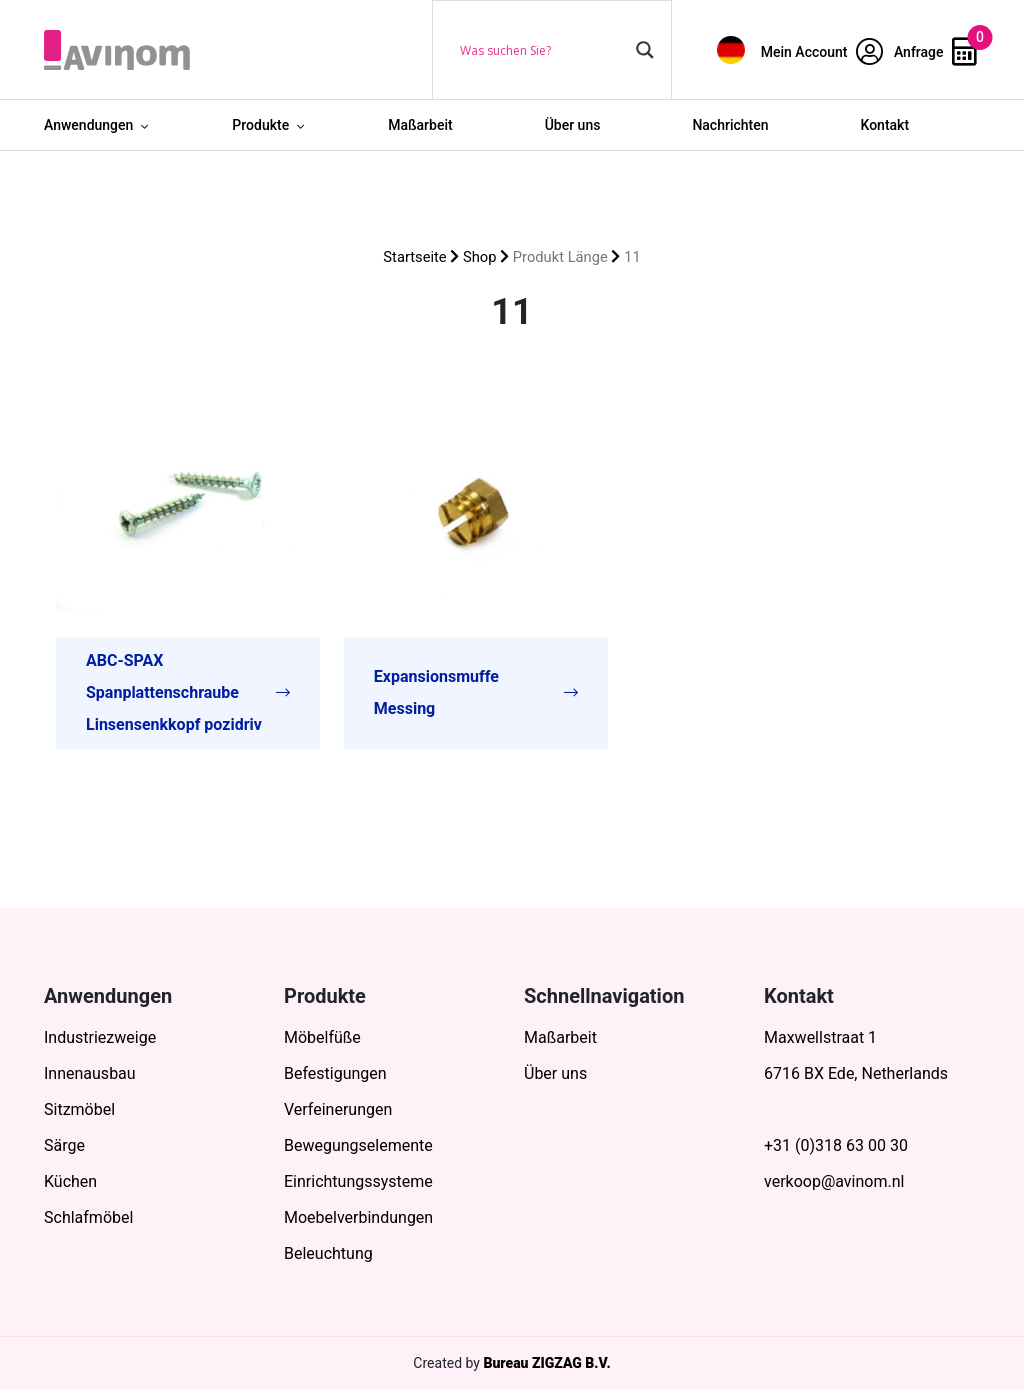 This screenshot has width=1024, height=1390. Describe the element at coordinates (834, 1181) in the screenshot. I see `verkoop@avinom.nl` at that location.